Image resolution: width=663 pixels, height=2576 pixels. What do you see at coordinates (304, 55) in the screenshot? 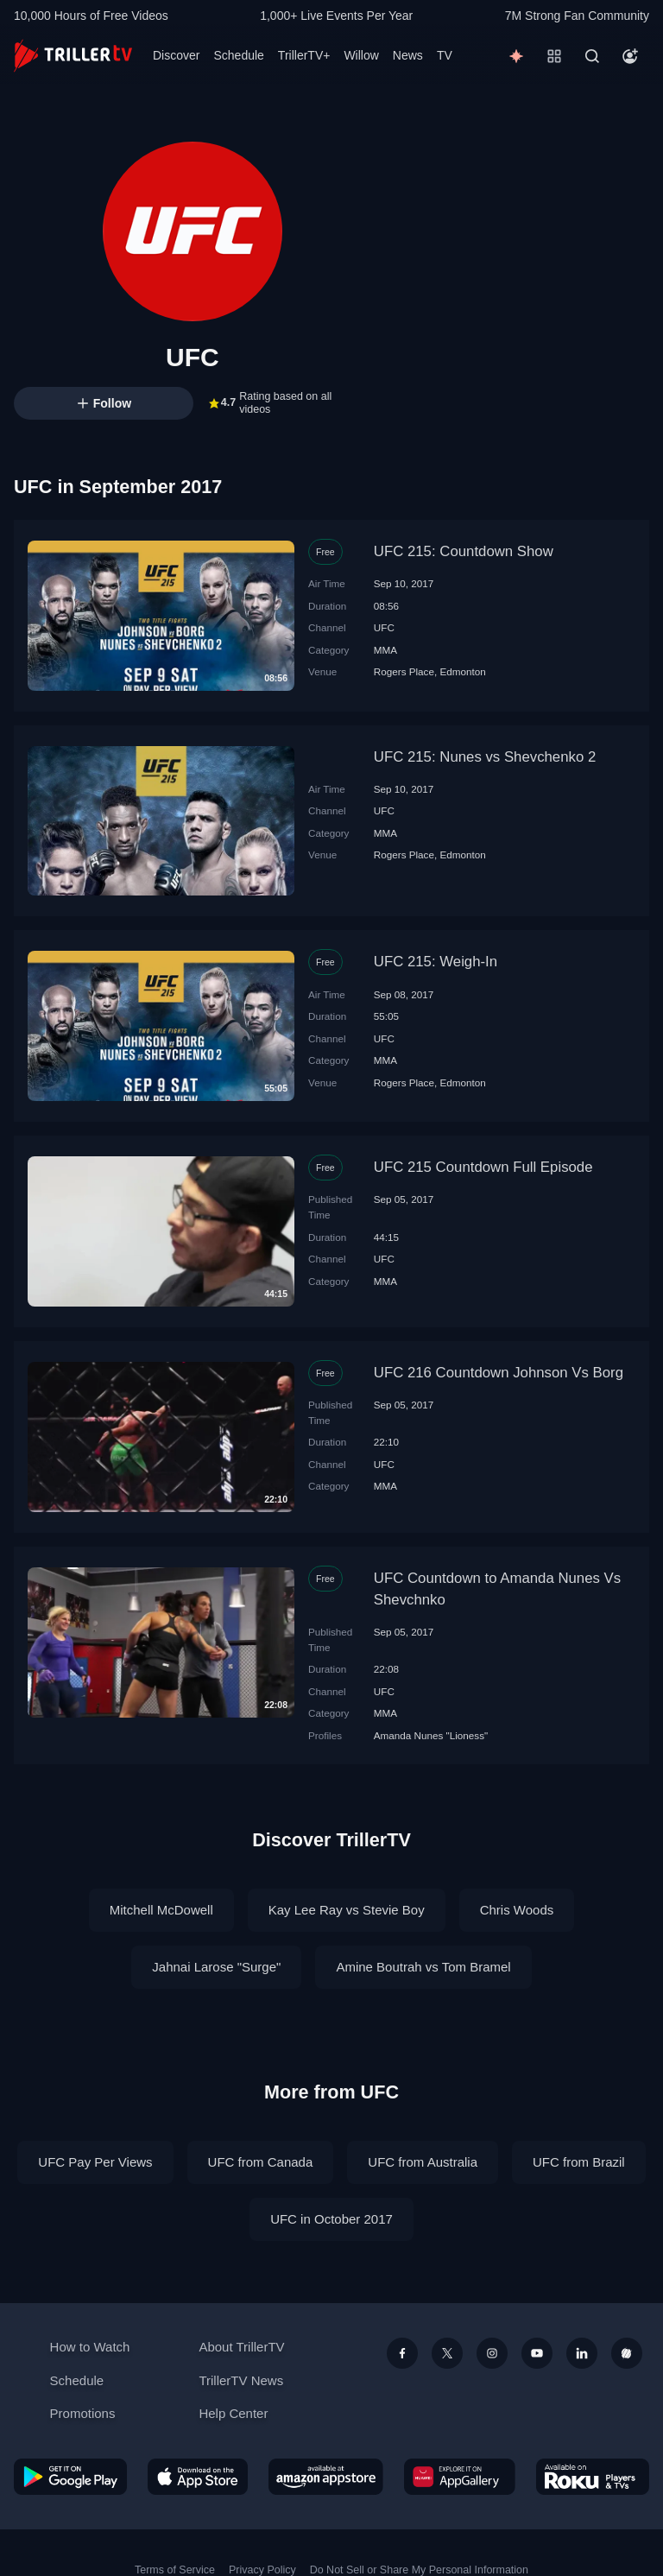
I see `TrillerTV+` at bounding box center [304, 55].